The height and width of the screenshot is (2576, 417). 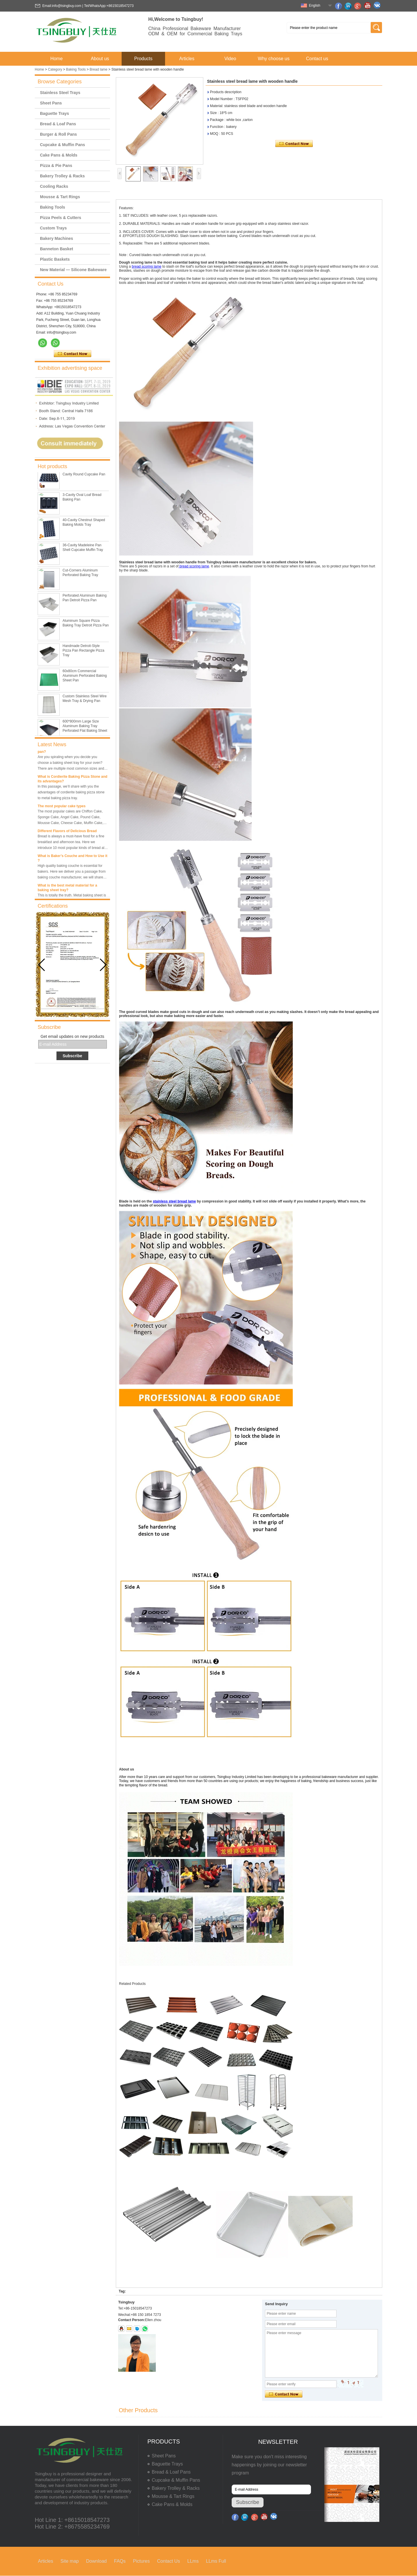 I want to click on Why choose us, so click(x=273, y=58).